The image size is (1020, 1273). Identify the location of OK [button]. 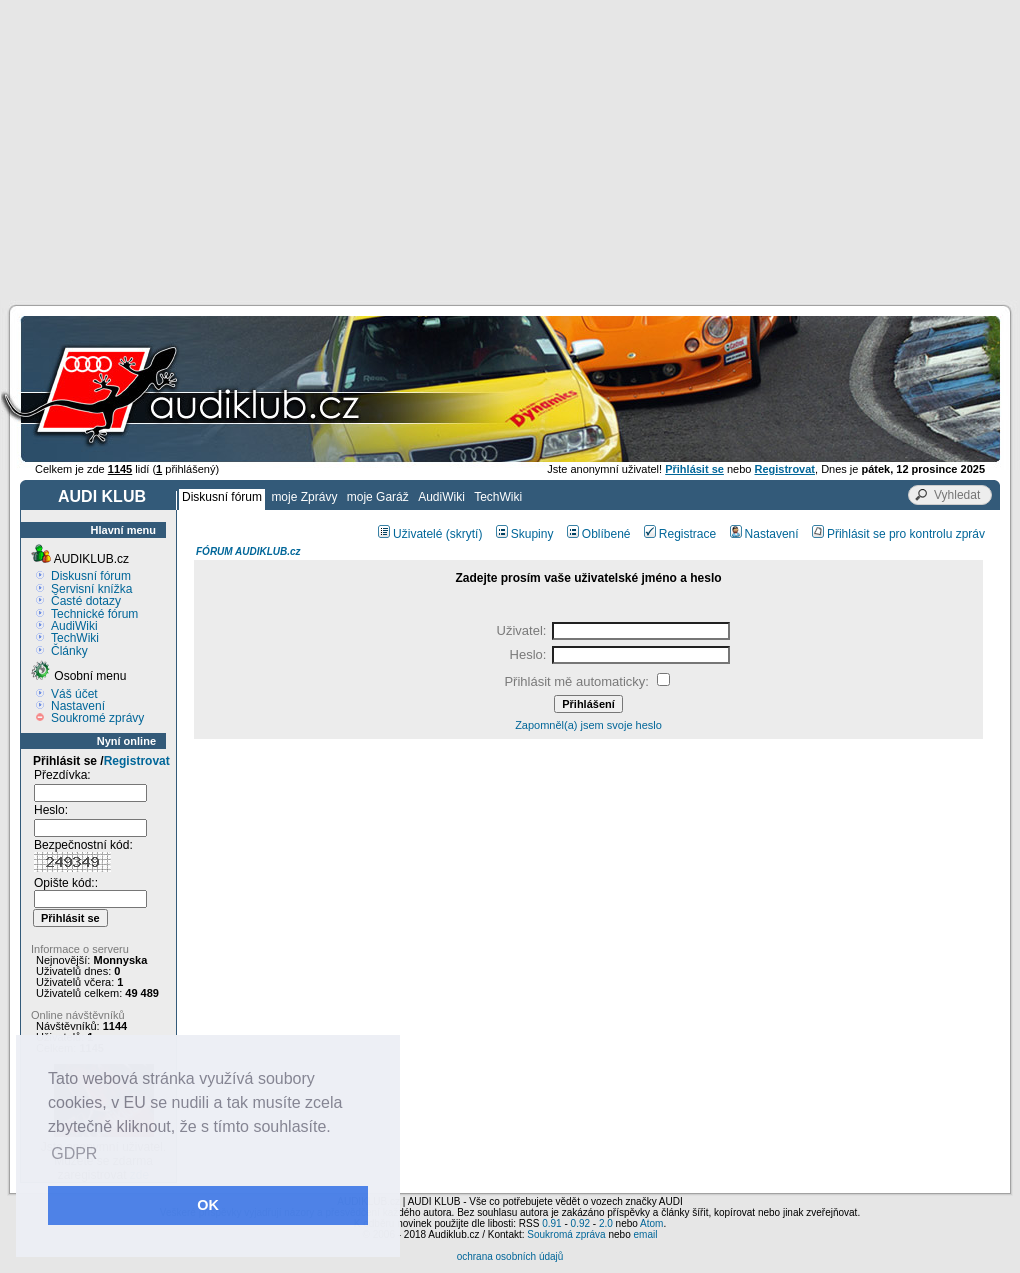
(208, 1205).